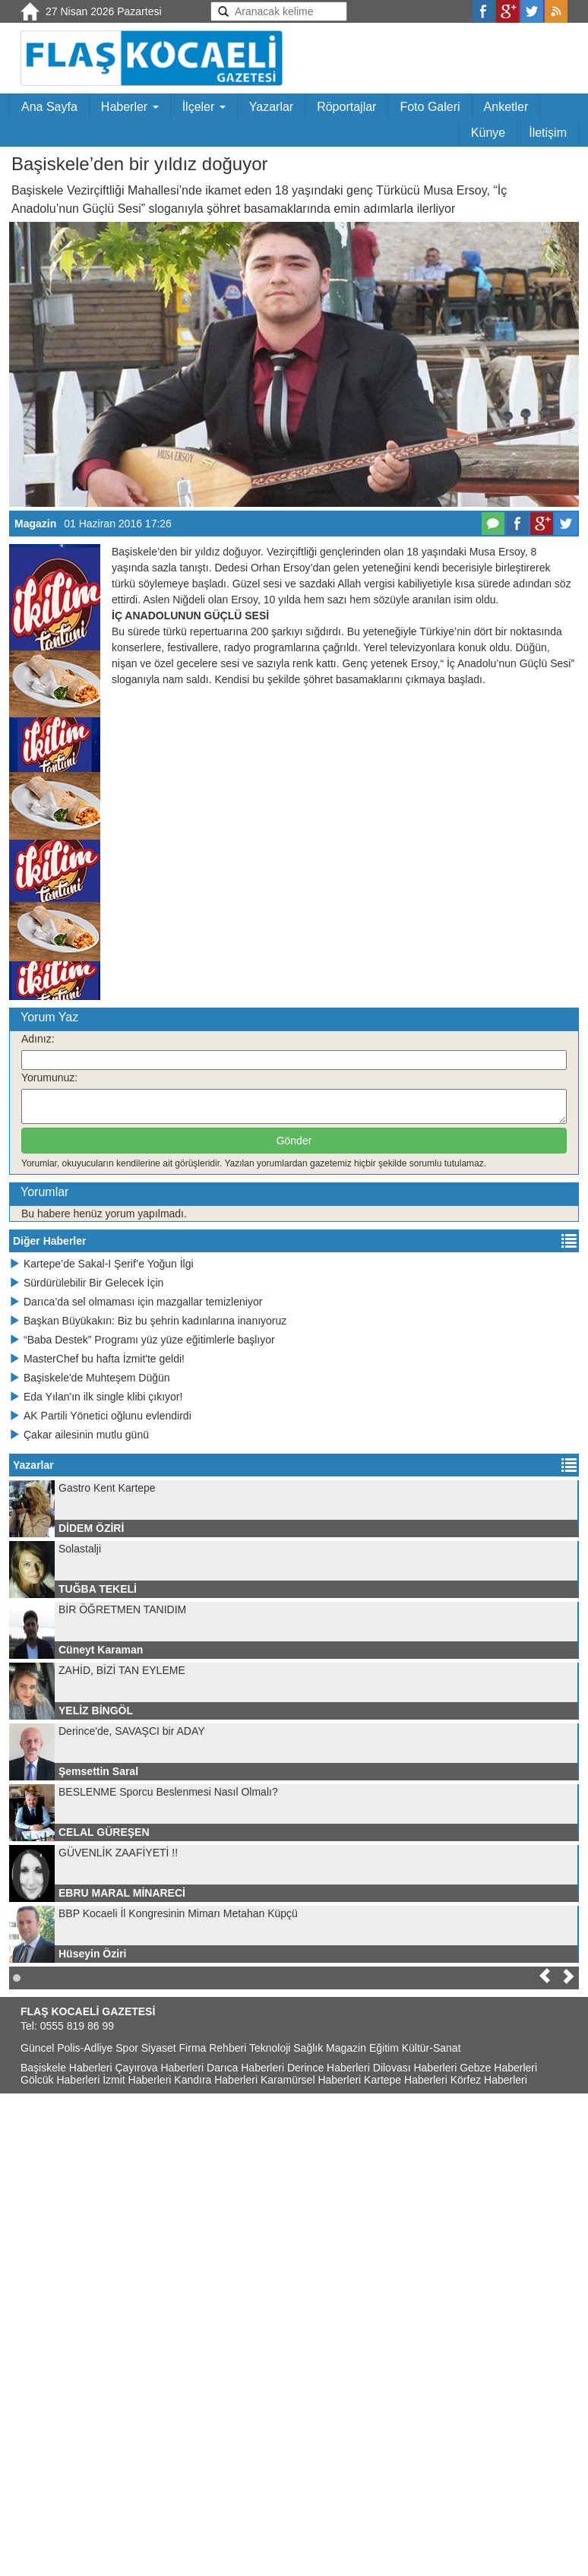 The height and width of the screenshot is (2576, 588). What do you see at coordinates (101, 1264) in the screenshot?
I see `Kartepe’de Sakal-I Şerif’e Yoğun İlgi` at bounding box center [101, 1264].